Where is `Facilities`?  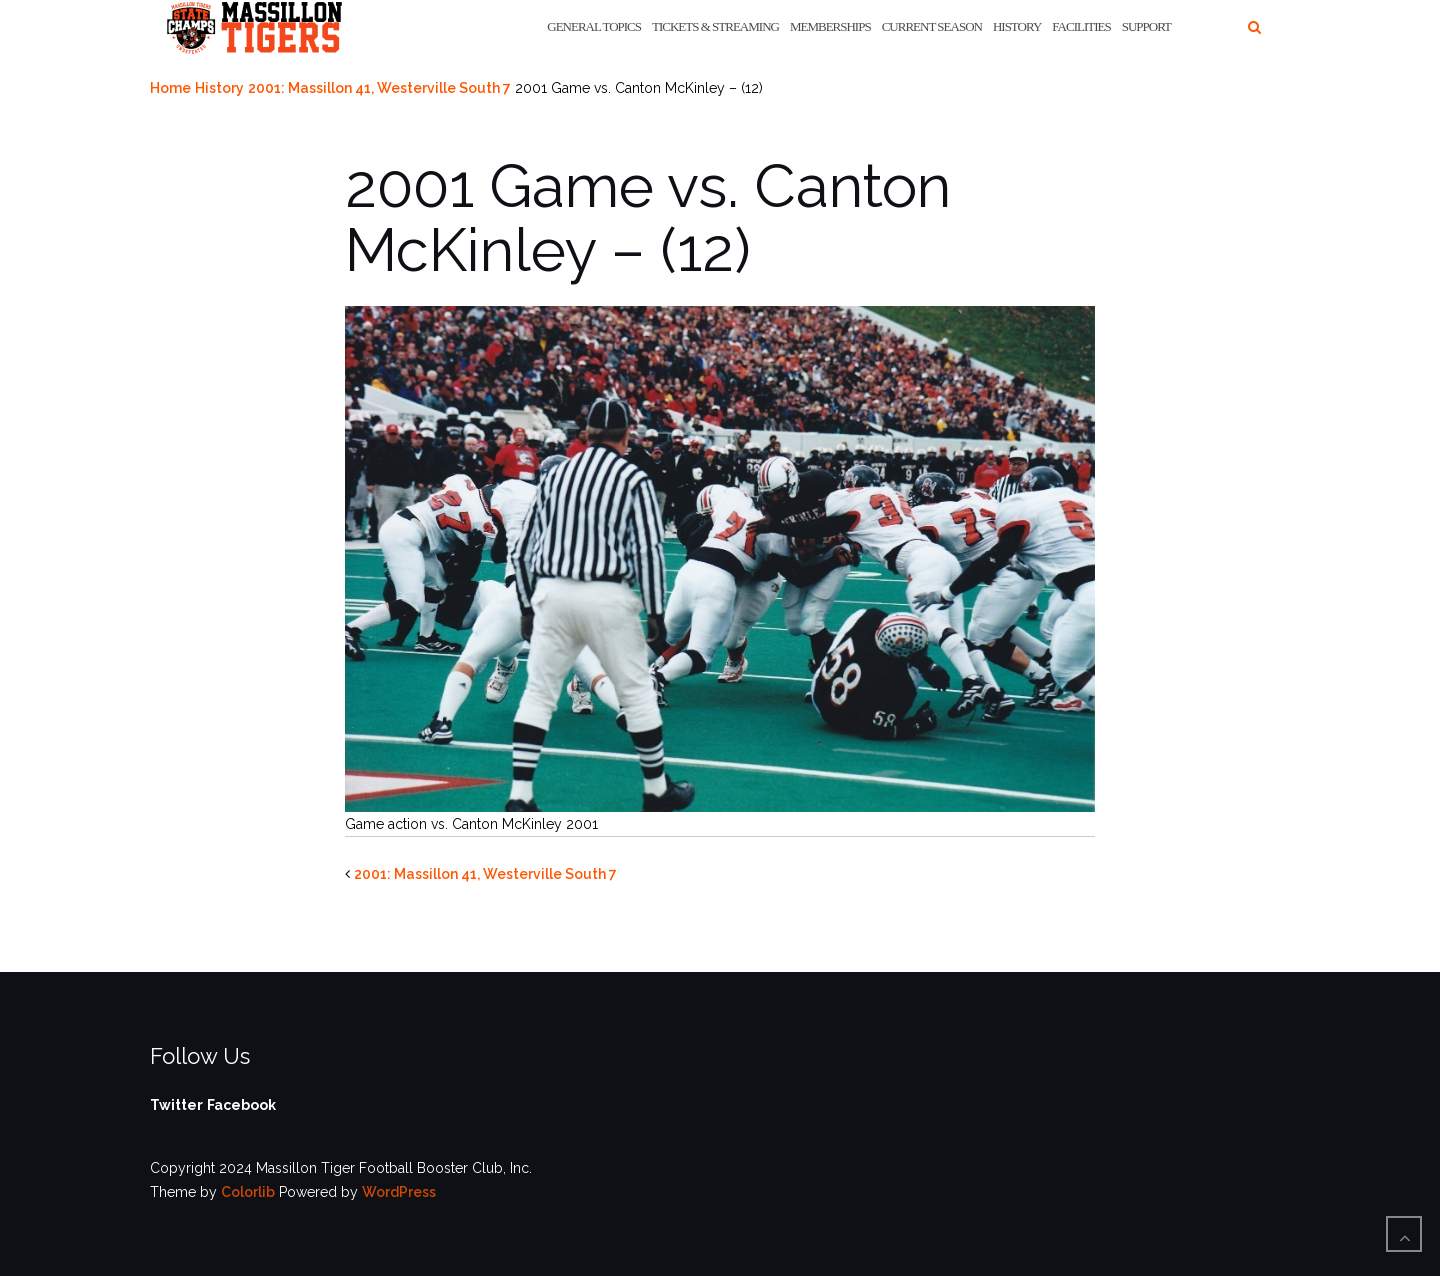
Facilities is located at coordinates (1081, 26).